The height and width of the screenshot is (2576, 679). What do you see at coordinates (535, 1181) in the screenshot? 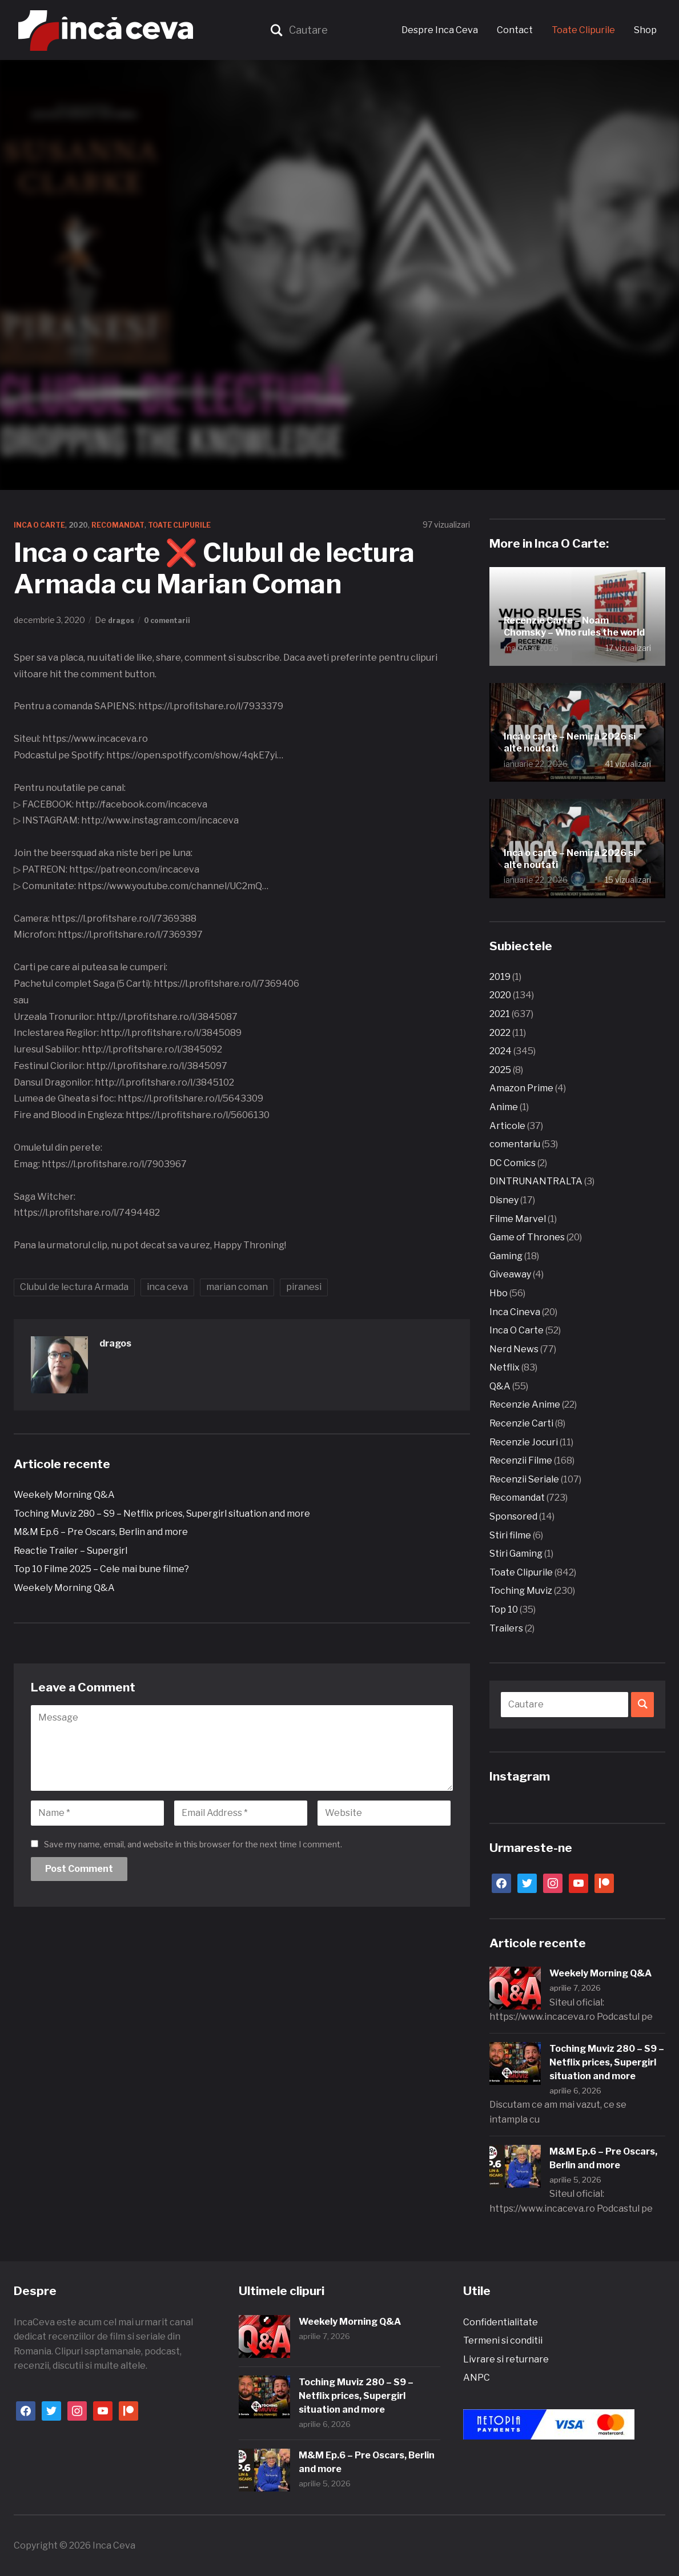
I see `DINTRUNANTRALTA` at bounding box center [535, 1181].